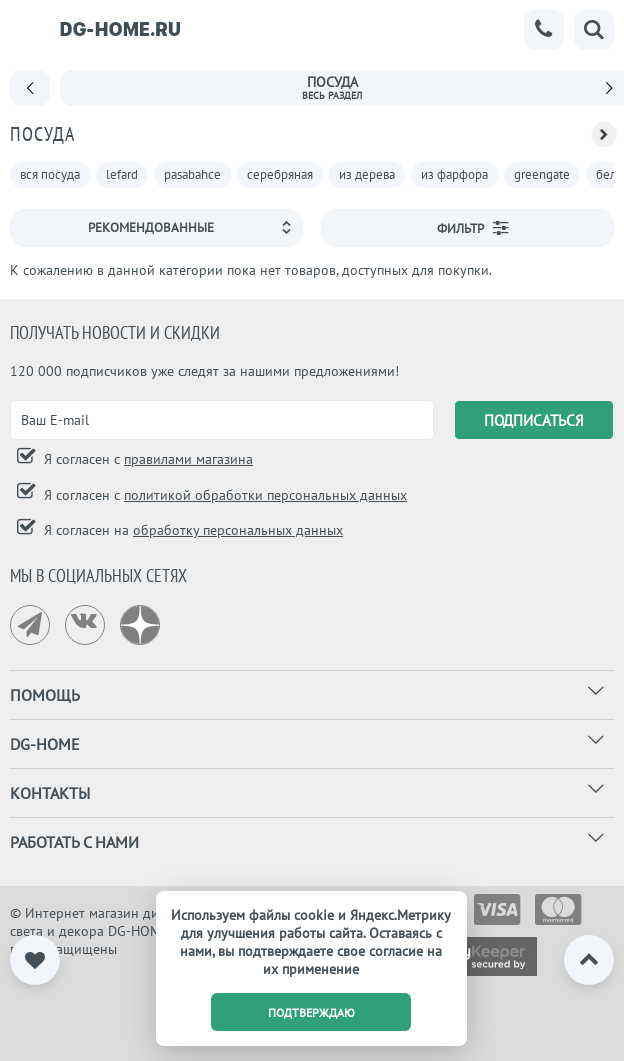 This screenshot has width=624, height=1061. Describe the element at coordinates (122, 174) in the screenshot. I see `lefard` at that location.